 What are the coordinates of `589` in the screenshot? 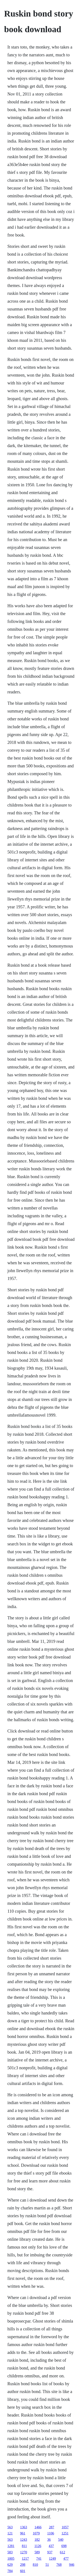 It's located at (37, 2552).